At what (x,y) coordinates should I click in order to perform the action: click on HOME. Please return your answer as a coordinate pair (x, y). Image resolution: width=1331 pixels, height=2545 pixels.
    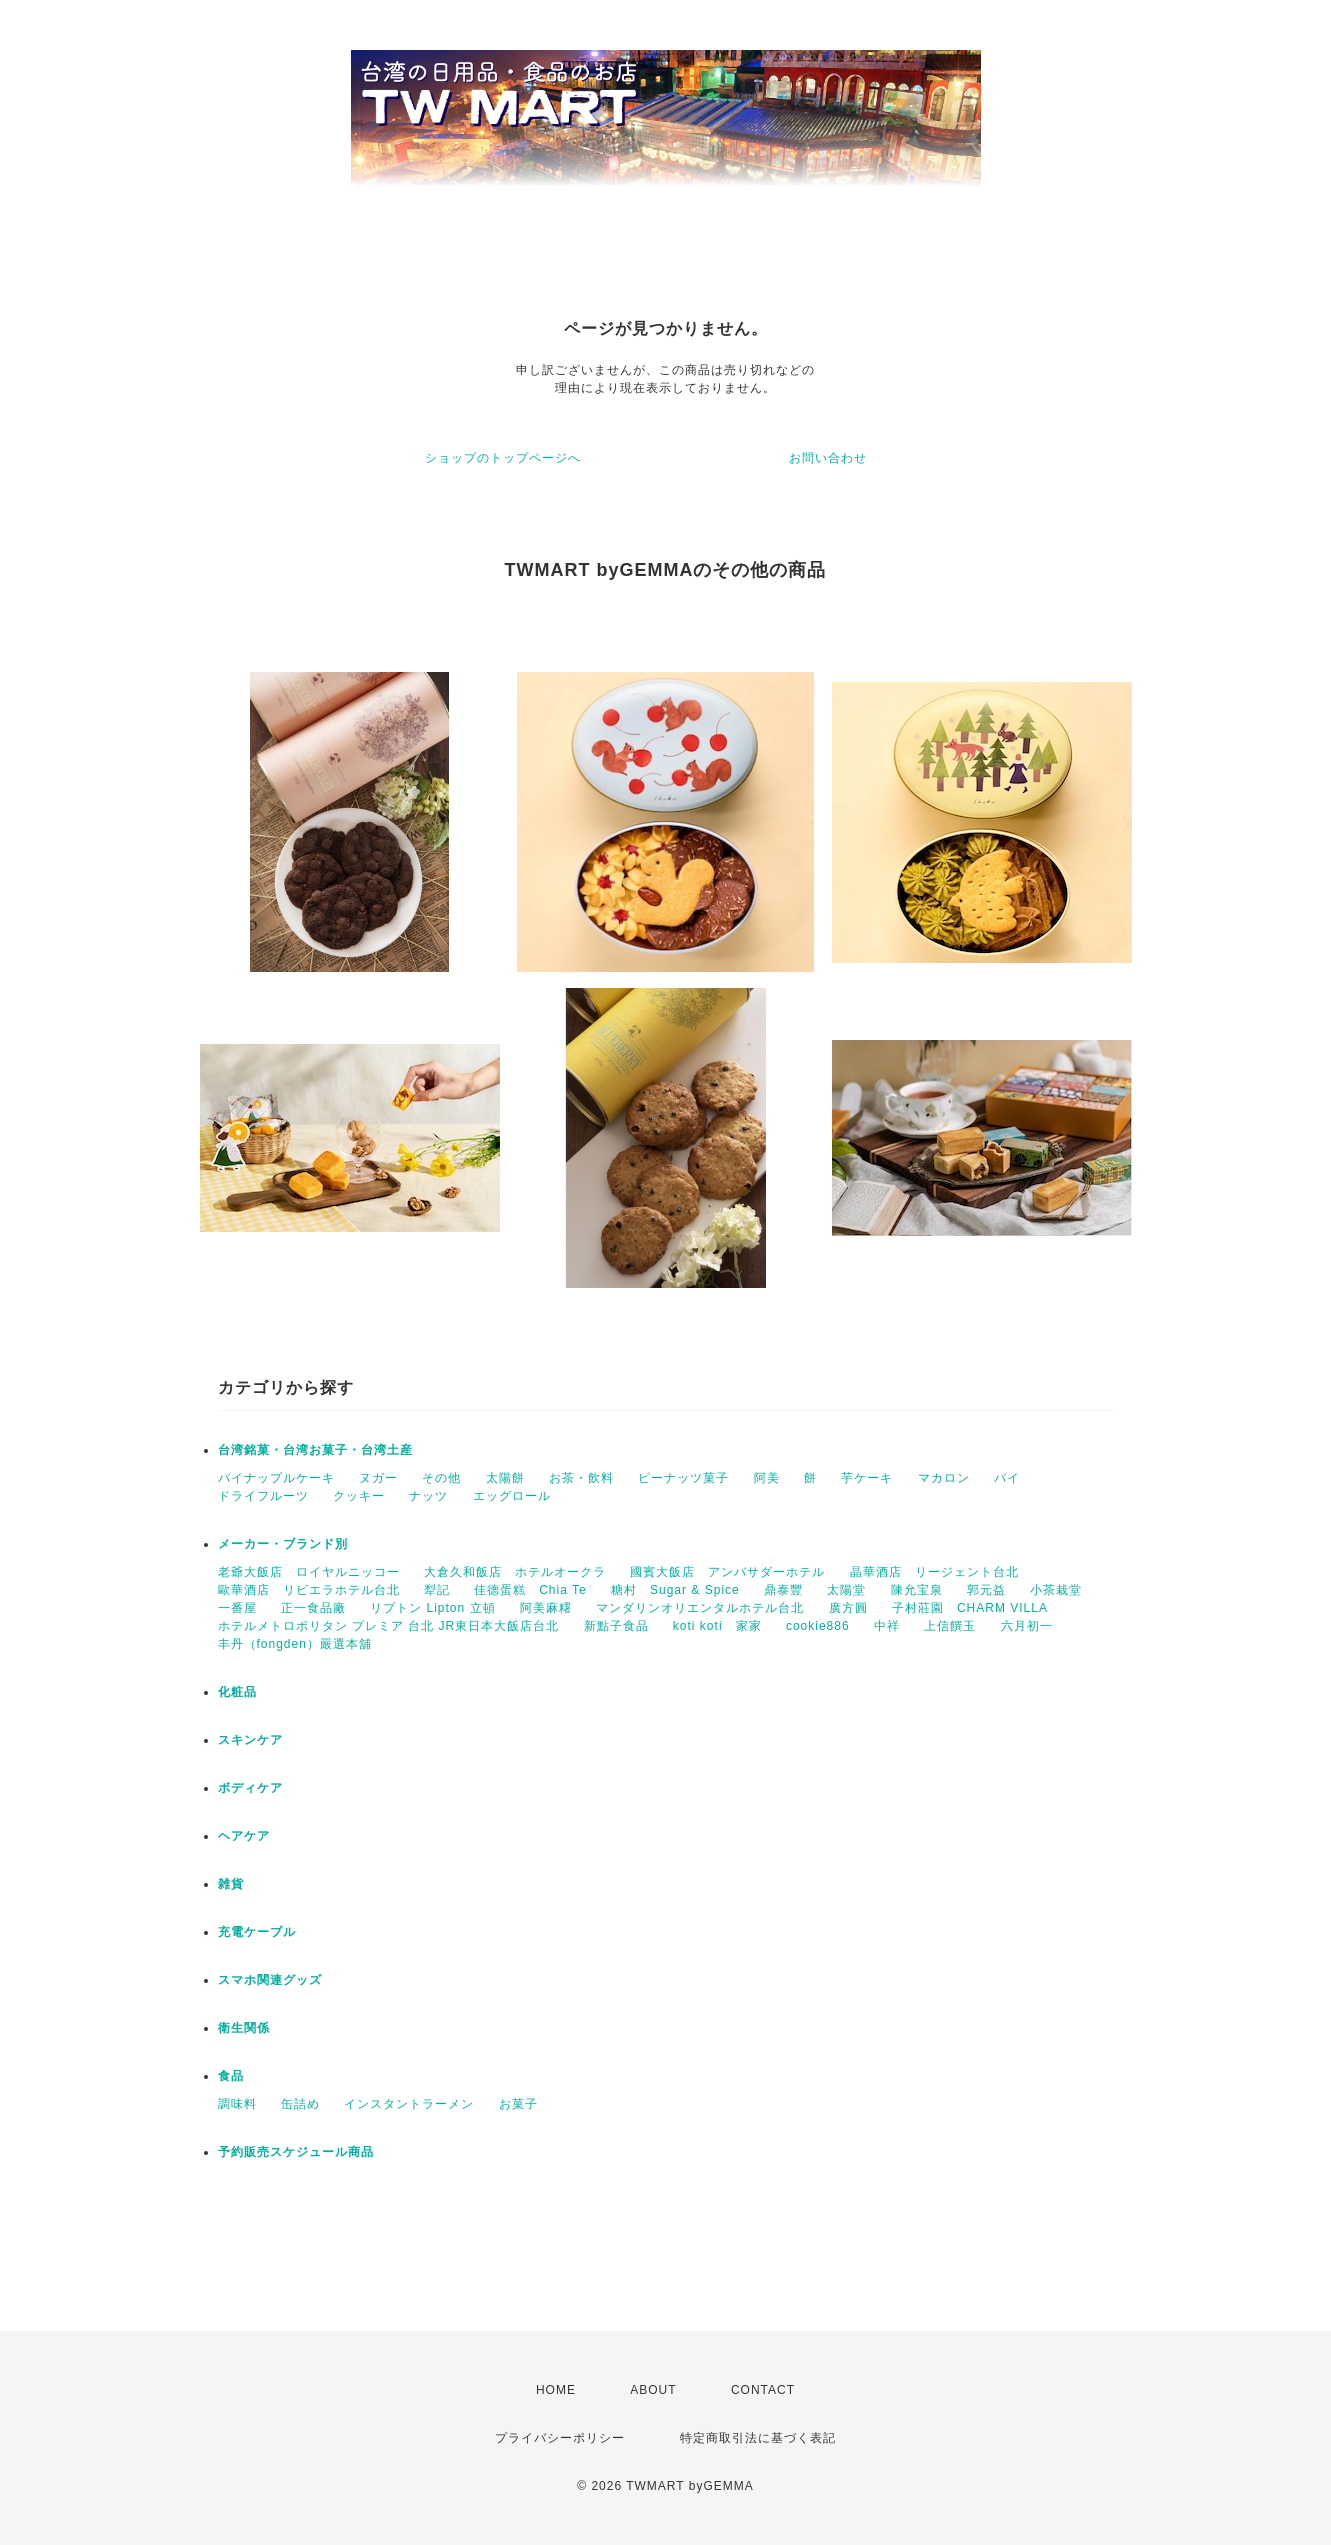
    Looking at the image, I should click on (556, 2390).